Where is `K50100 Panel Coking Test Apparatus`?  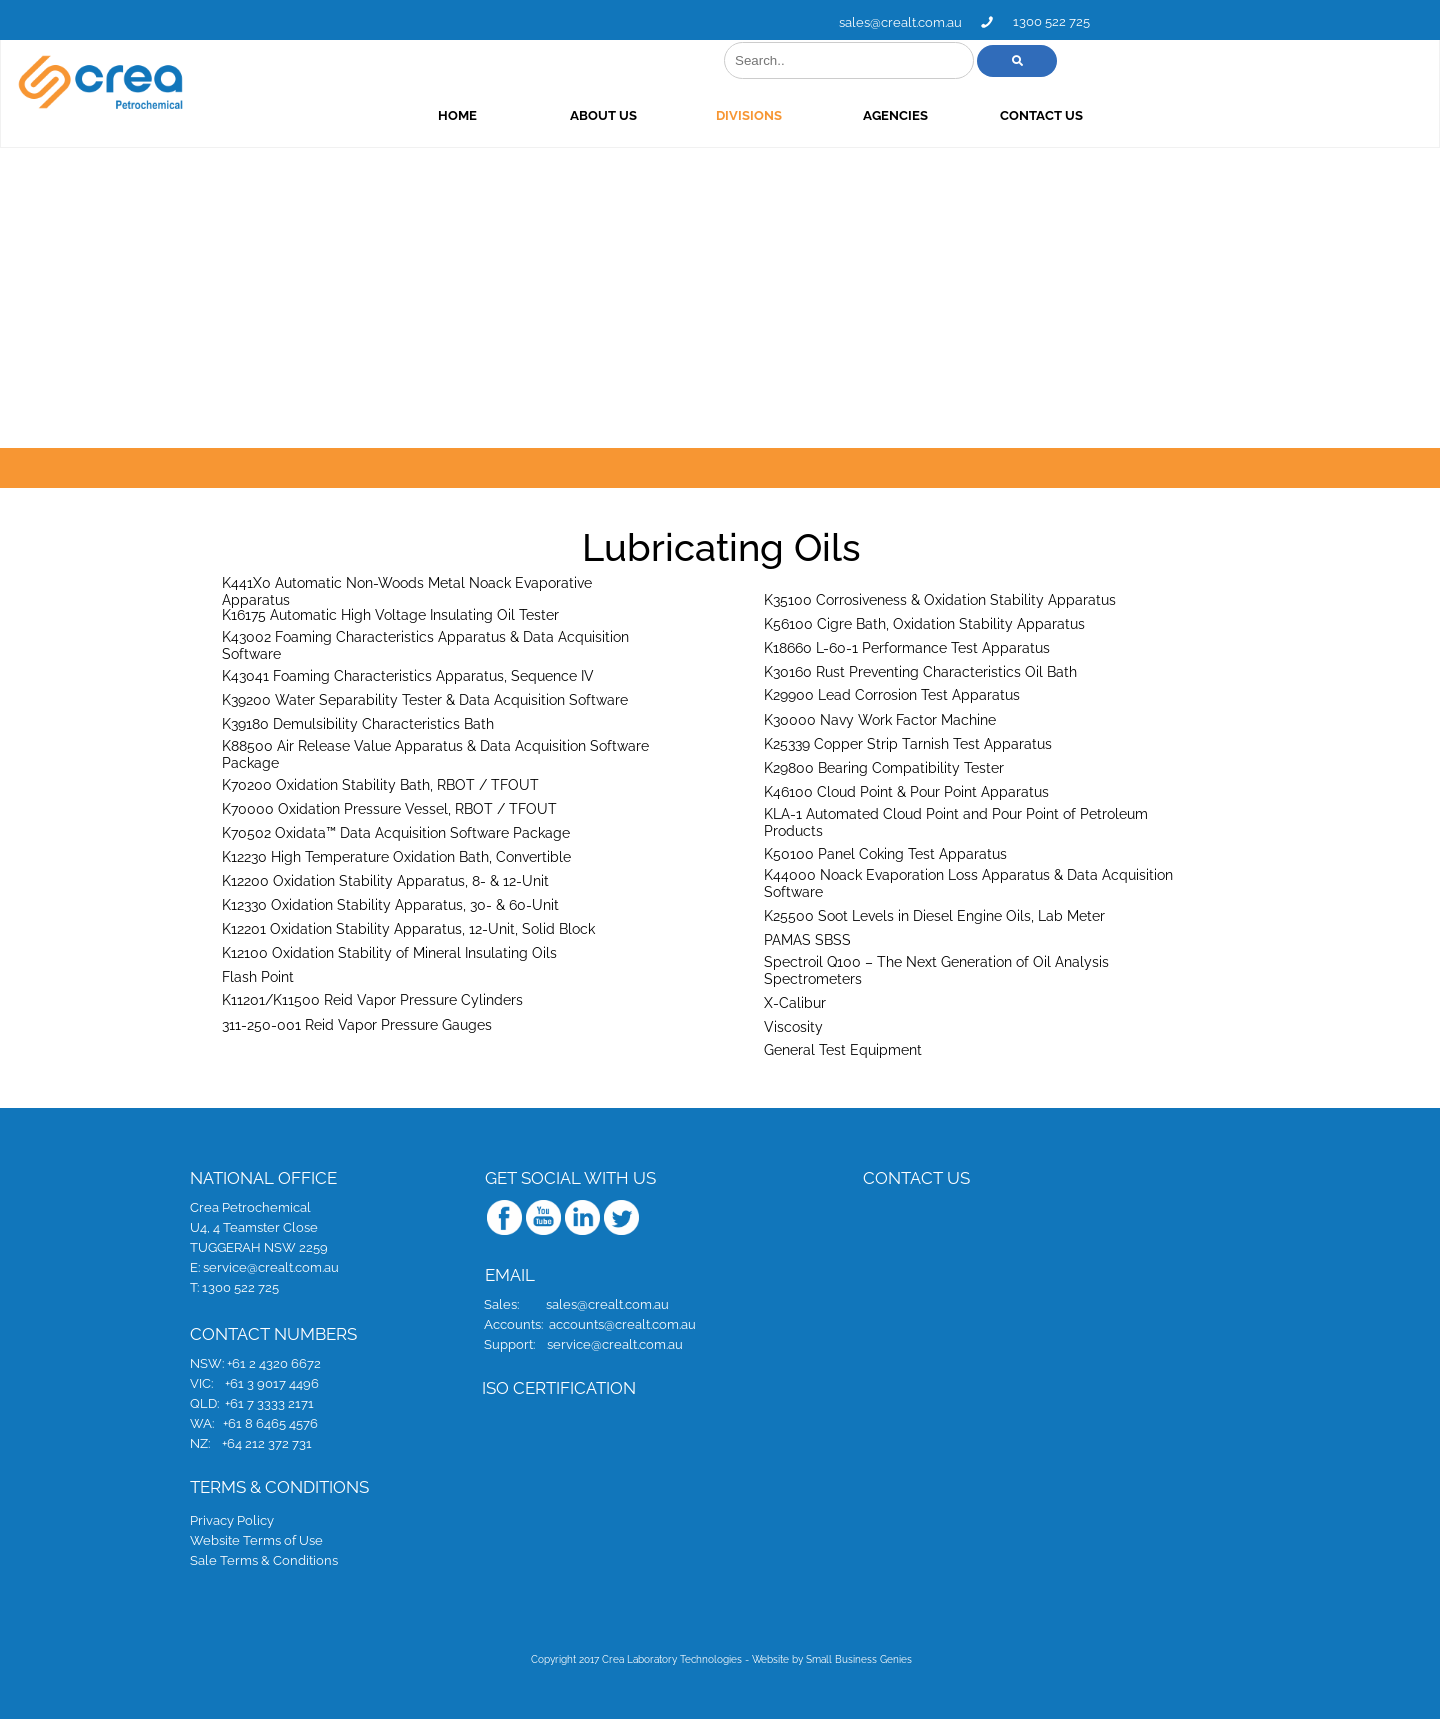
K50100 Panel Coking Test Apparatus is located at coordinates (885, 853).